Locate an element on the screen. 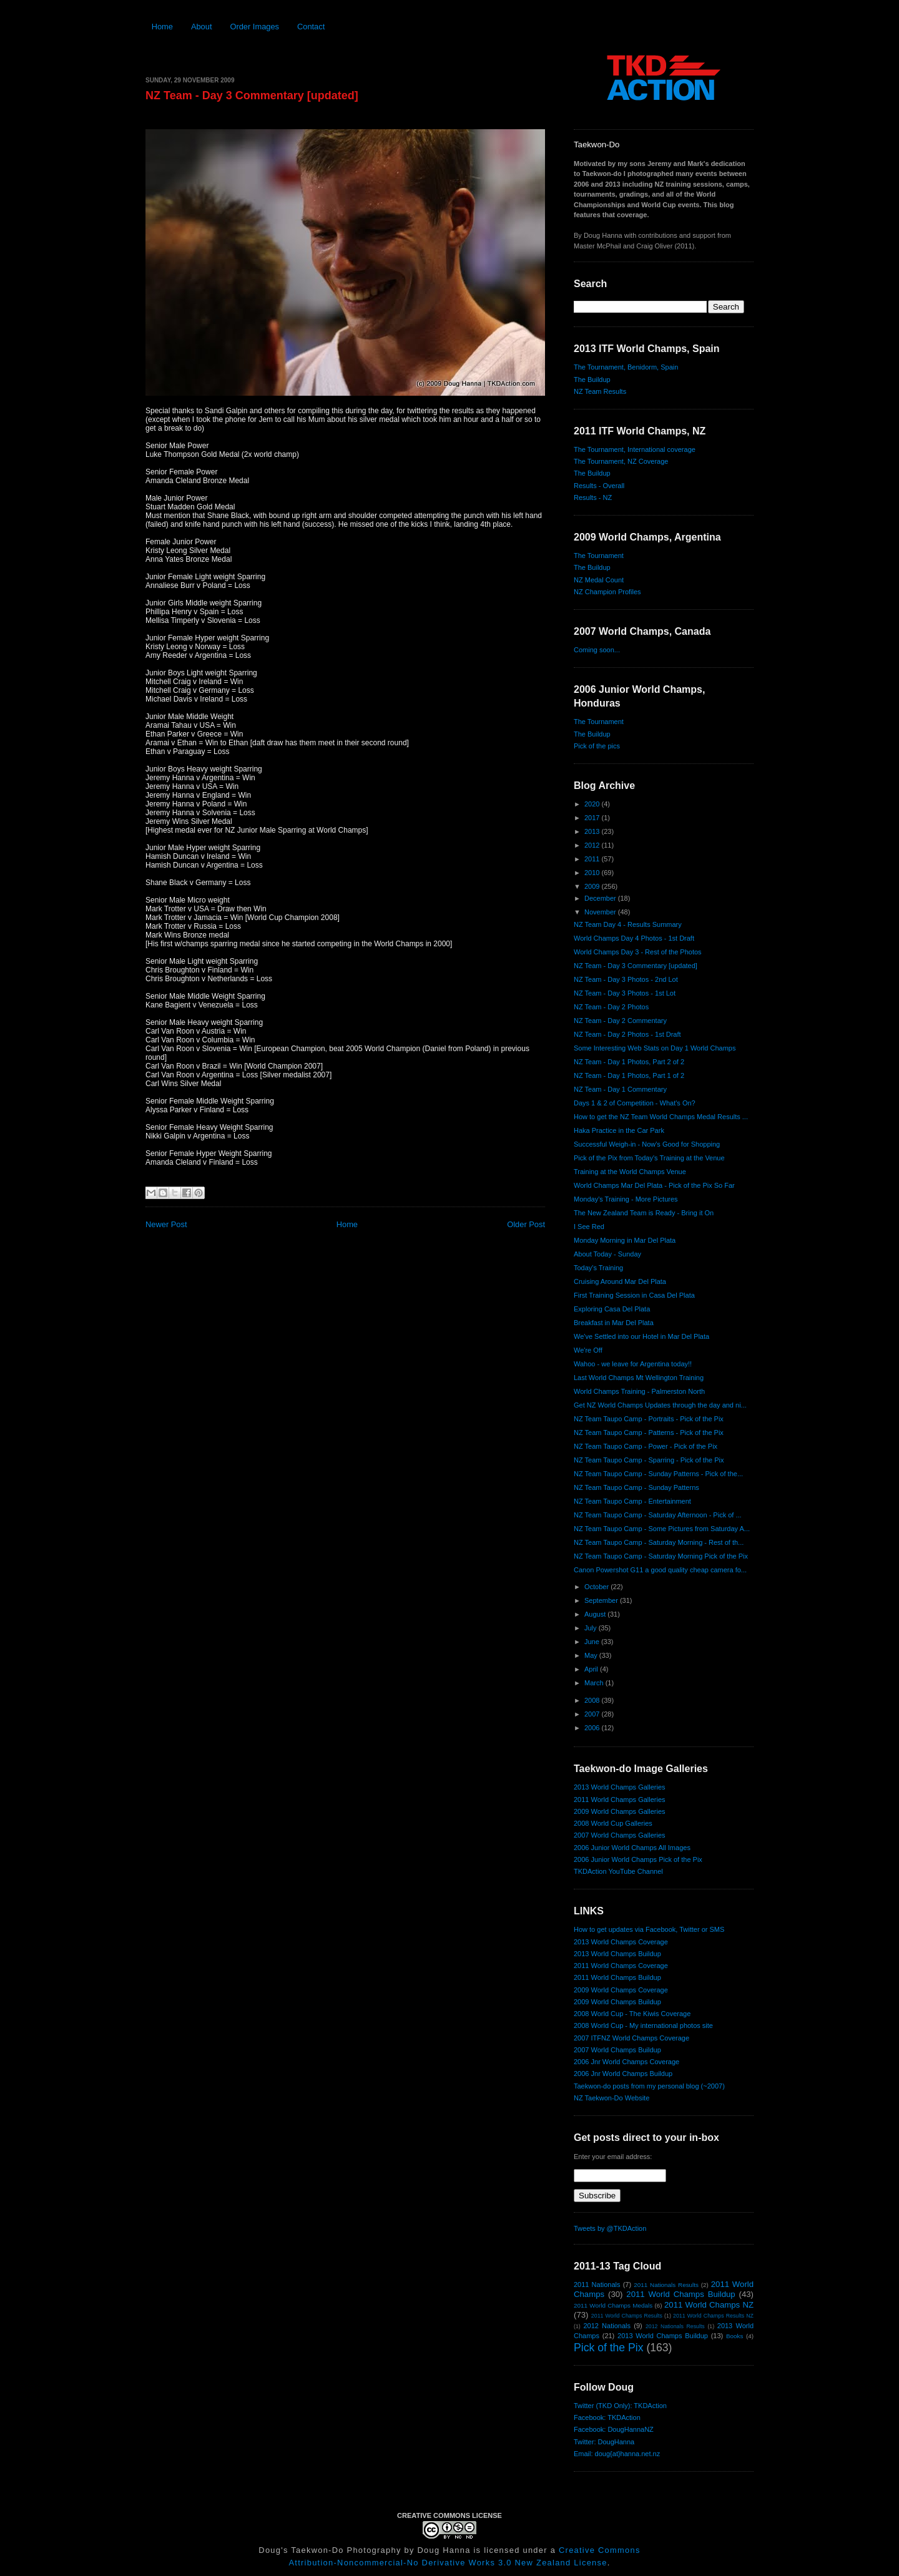  May is located at coordinates (591, 1655).